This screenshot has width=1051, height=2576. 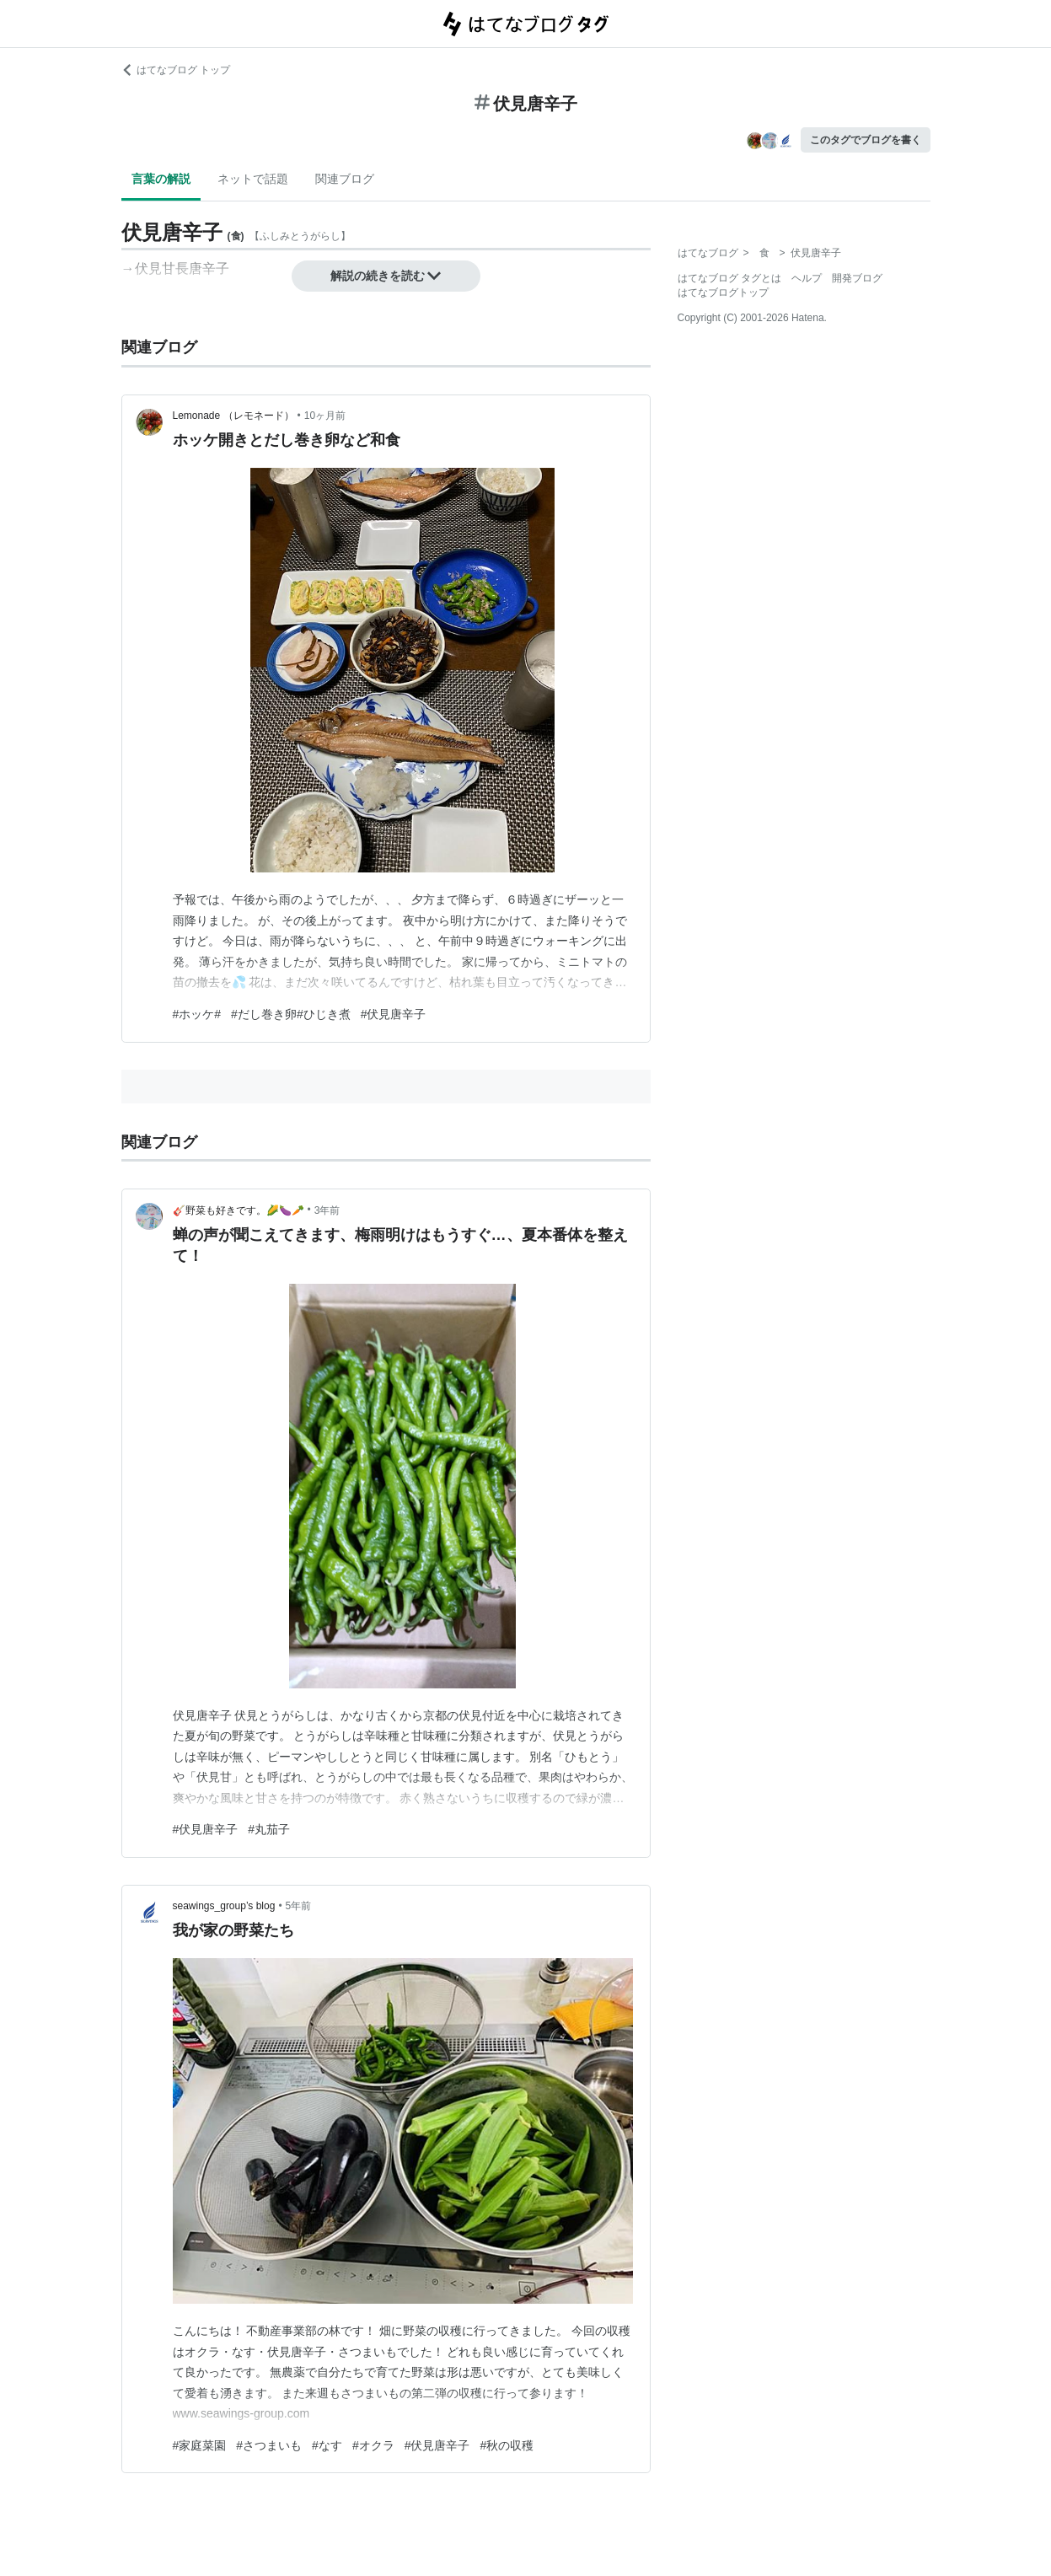 I want to click on #オクラ, so click(x=373, y=2445).